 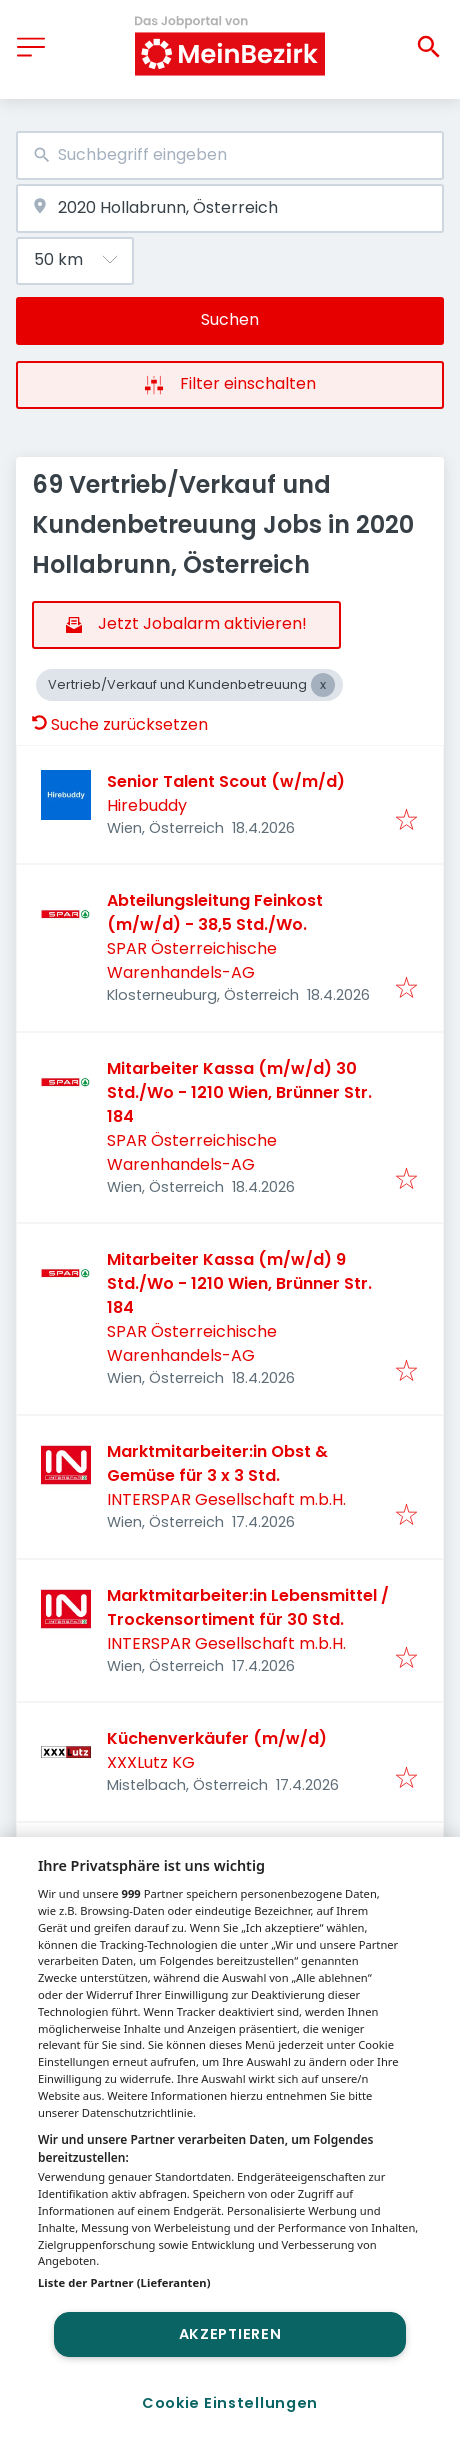 What do you see at coordinates (147, 805) in the screenshot?
I see `Hirebuddy` at bounding box center [147, 805].